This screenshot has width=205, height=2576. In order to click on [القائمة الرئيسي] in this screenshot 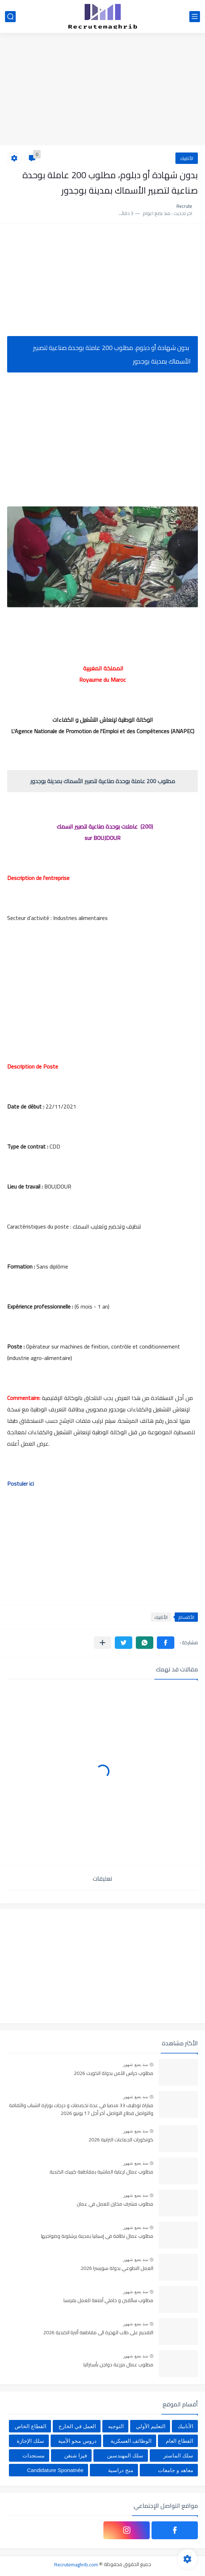, I will do `click(194, 16)`.